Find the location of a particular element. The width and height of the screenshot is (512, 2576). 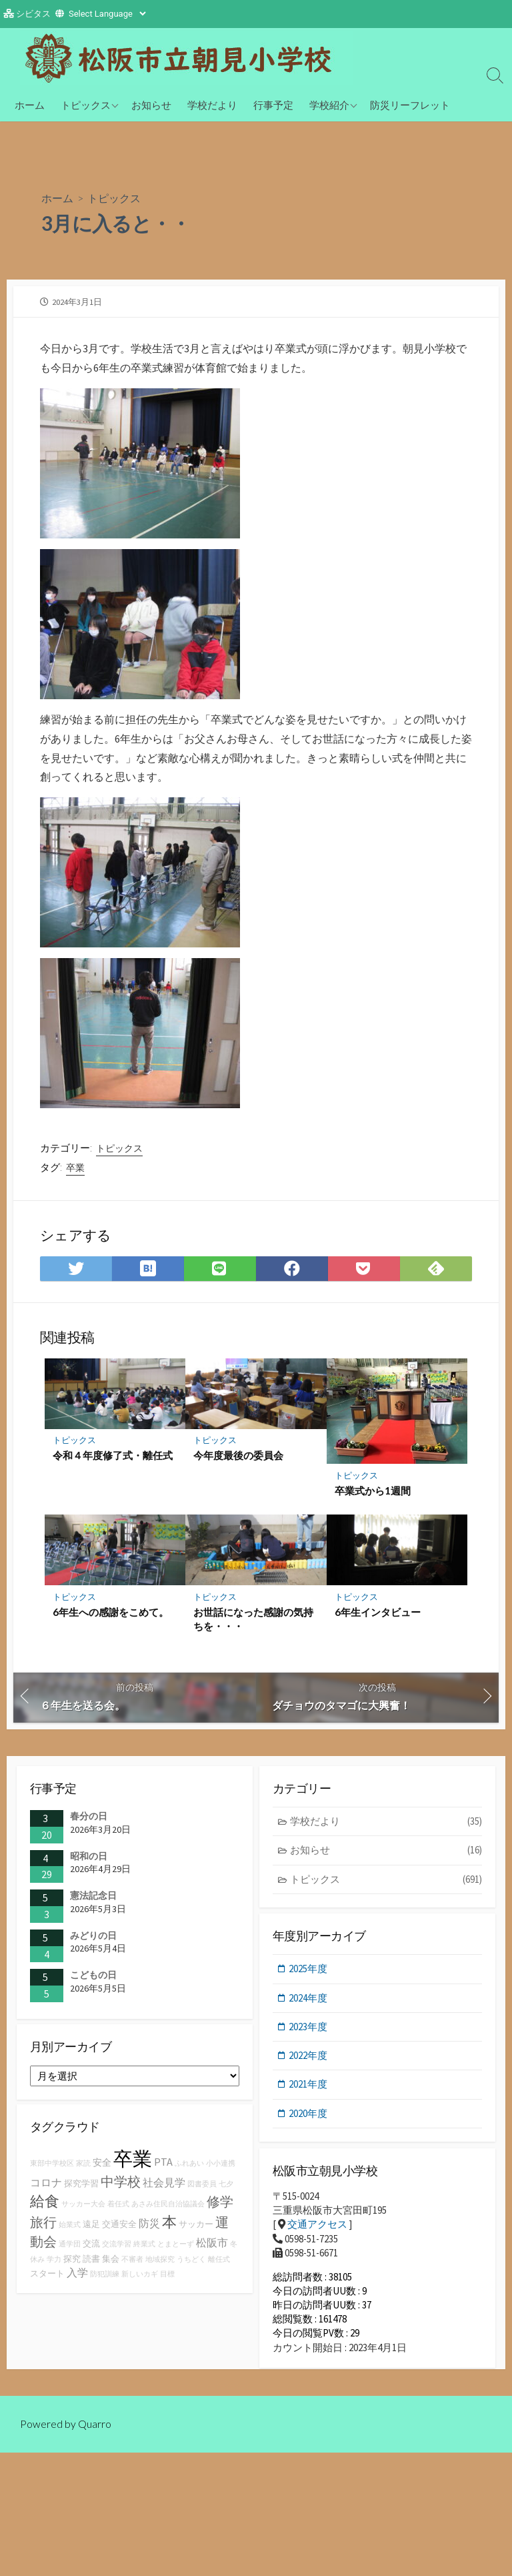

2023年度 is located at coordinates (308, 2030).